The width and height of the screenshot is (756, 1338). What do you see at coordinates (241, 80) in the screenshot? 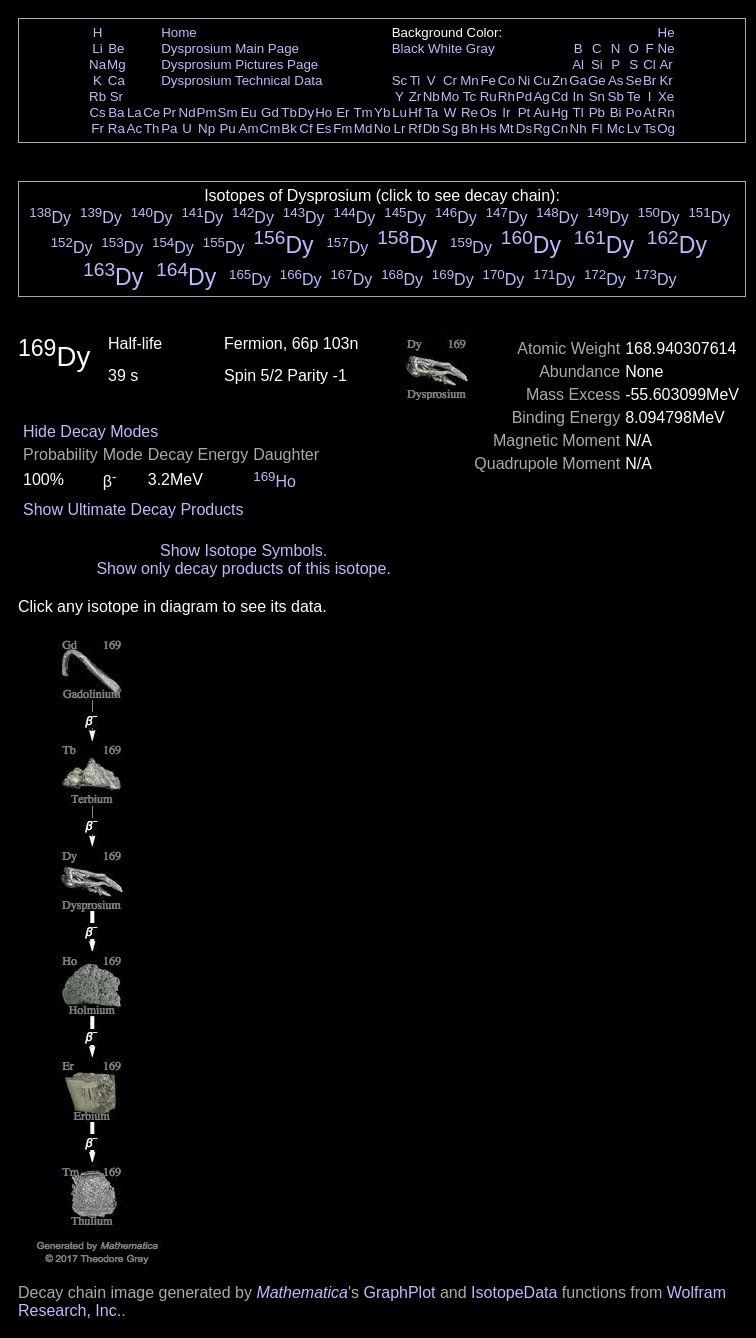
I see `Dysprosium Technical Data` at bounding box center [241, 80].